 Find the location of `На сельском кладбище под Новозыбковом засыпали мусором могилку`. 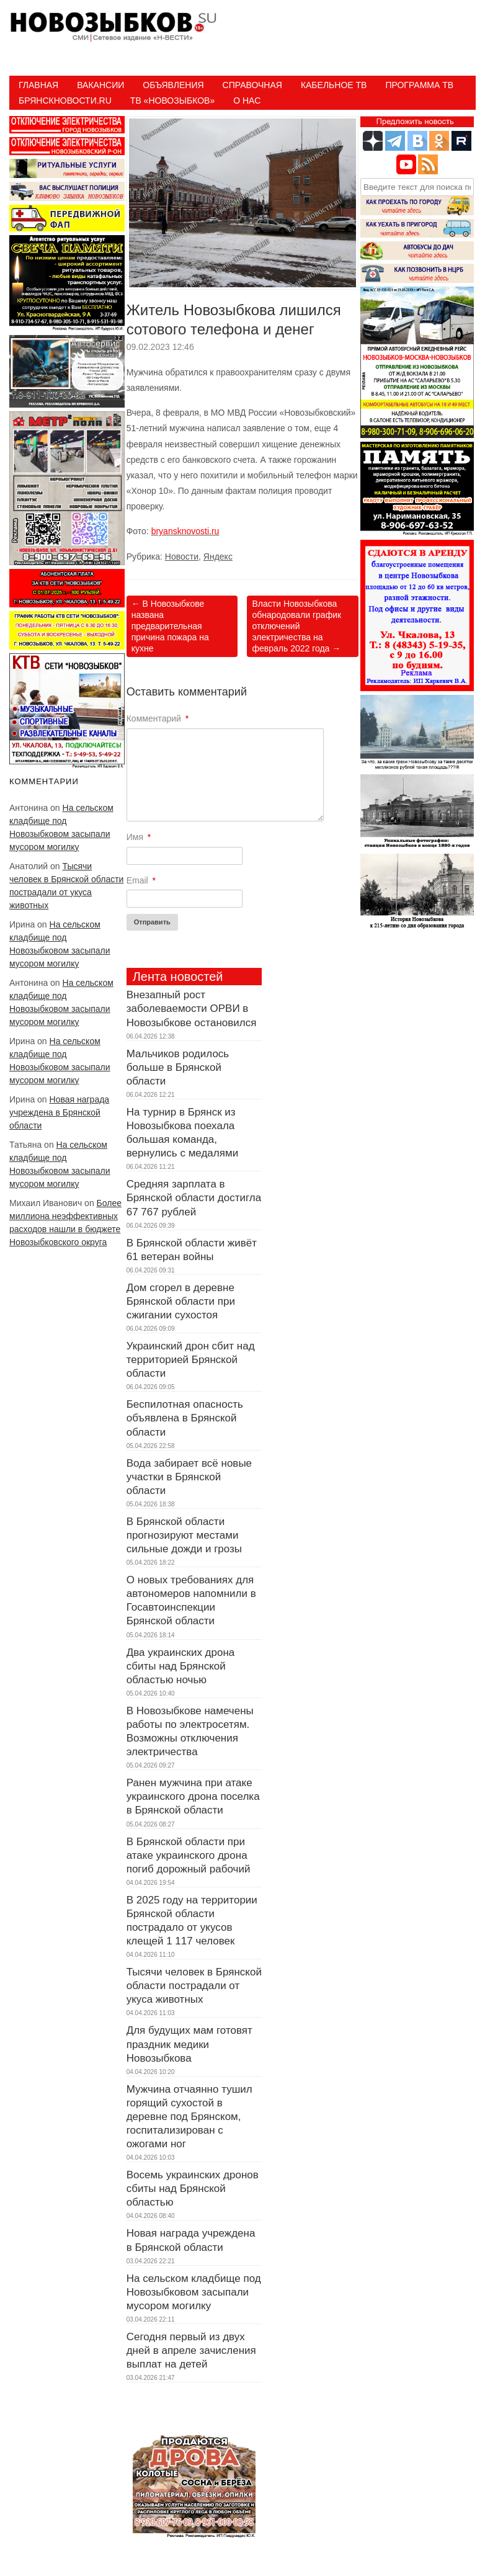

На сельском кладбище под Новозыбковом засыпали мусором могилку is located at coordinates (194, 2292).